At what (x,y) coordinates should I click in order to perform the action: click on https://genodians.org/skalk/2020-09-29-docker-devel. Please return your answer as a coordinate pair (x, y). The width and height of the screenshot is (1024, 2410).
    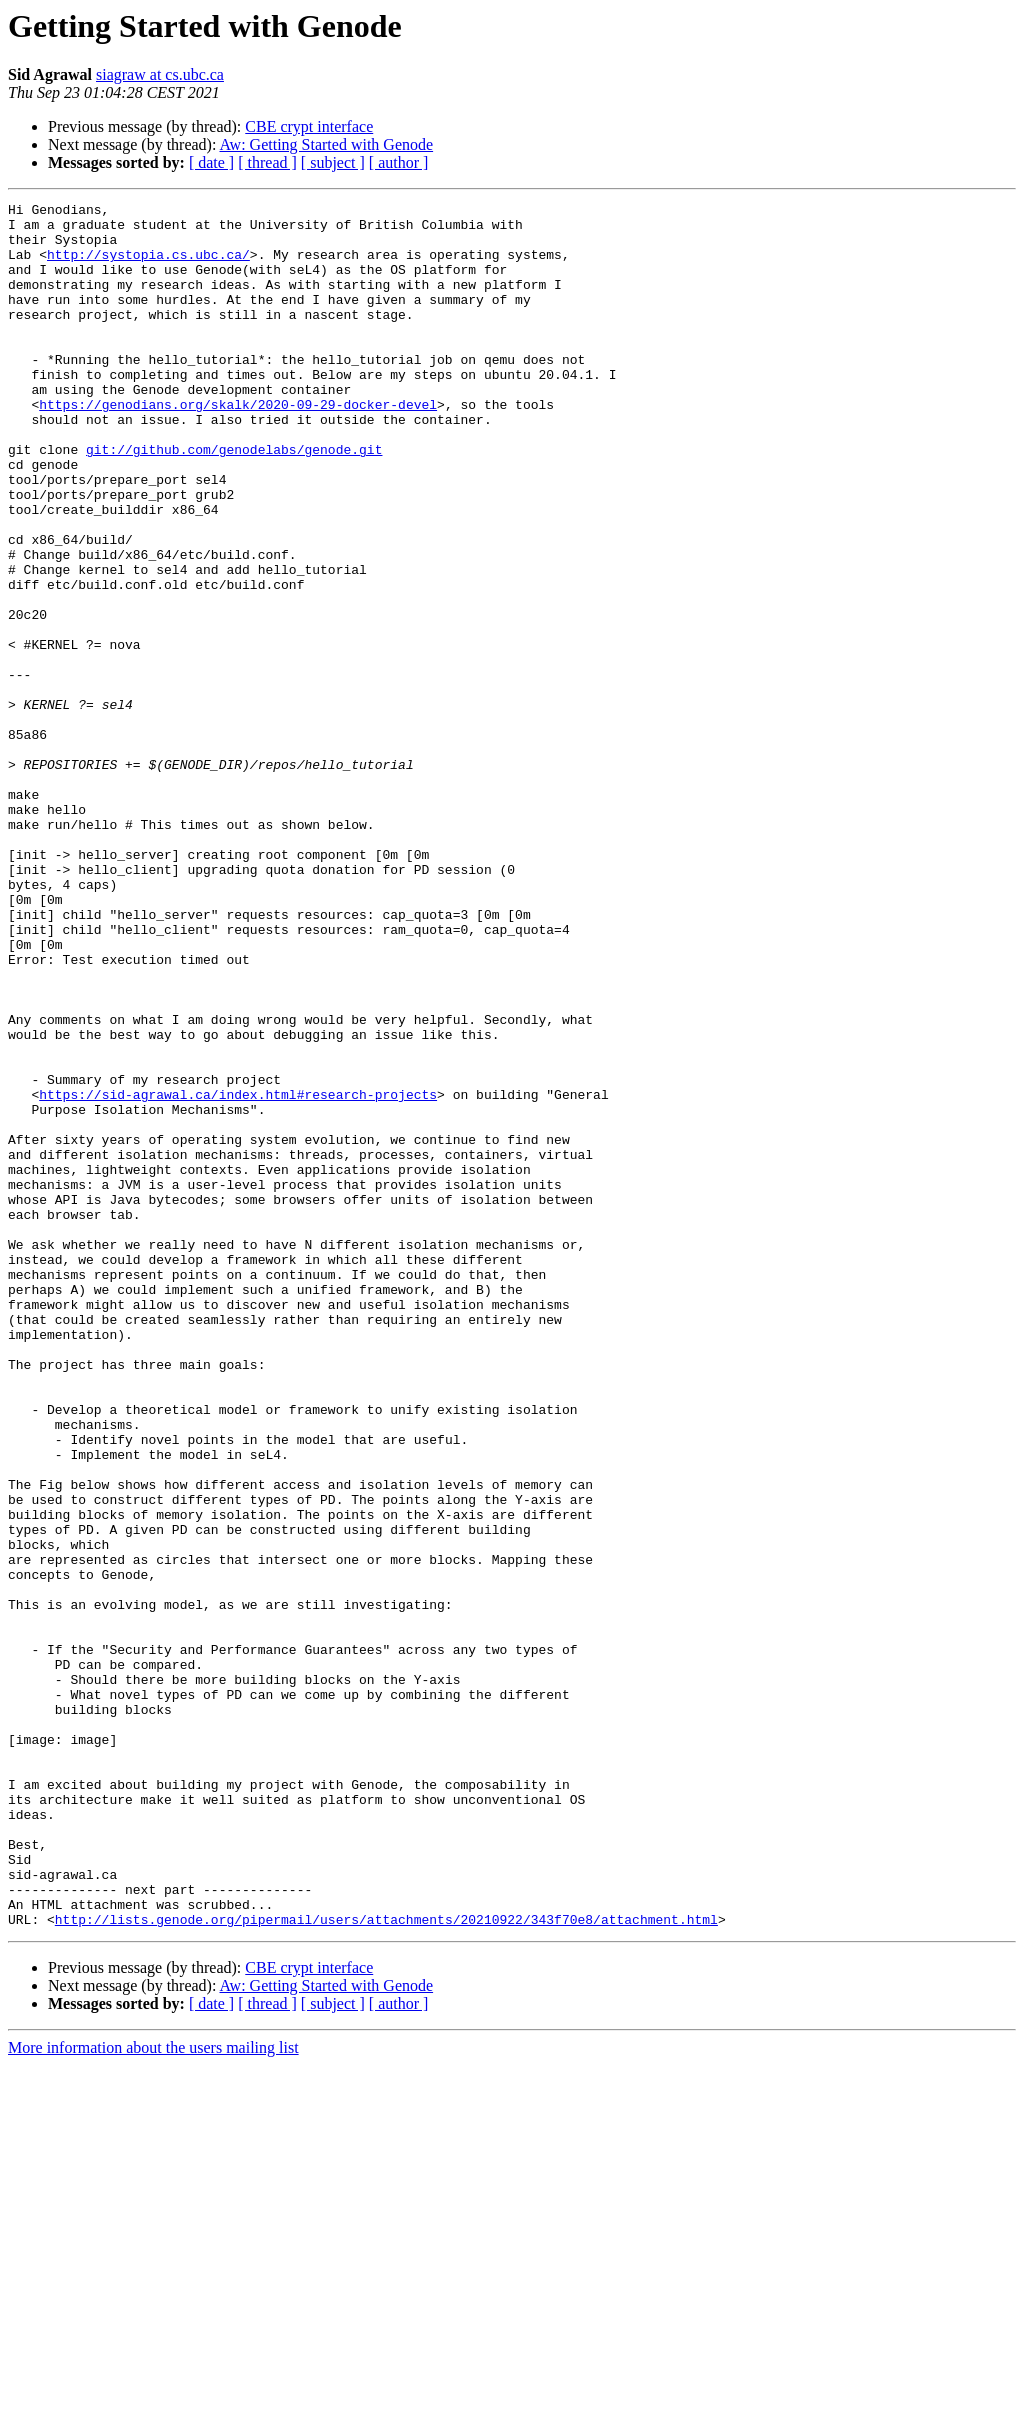
    Looking at the image, I should click on (238, 446).